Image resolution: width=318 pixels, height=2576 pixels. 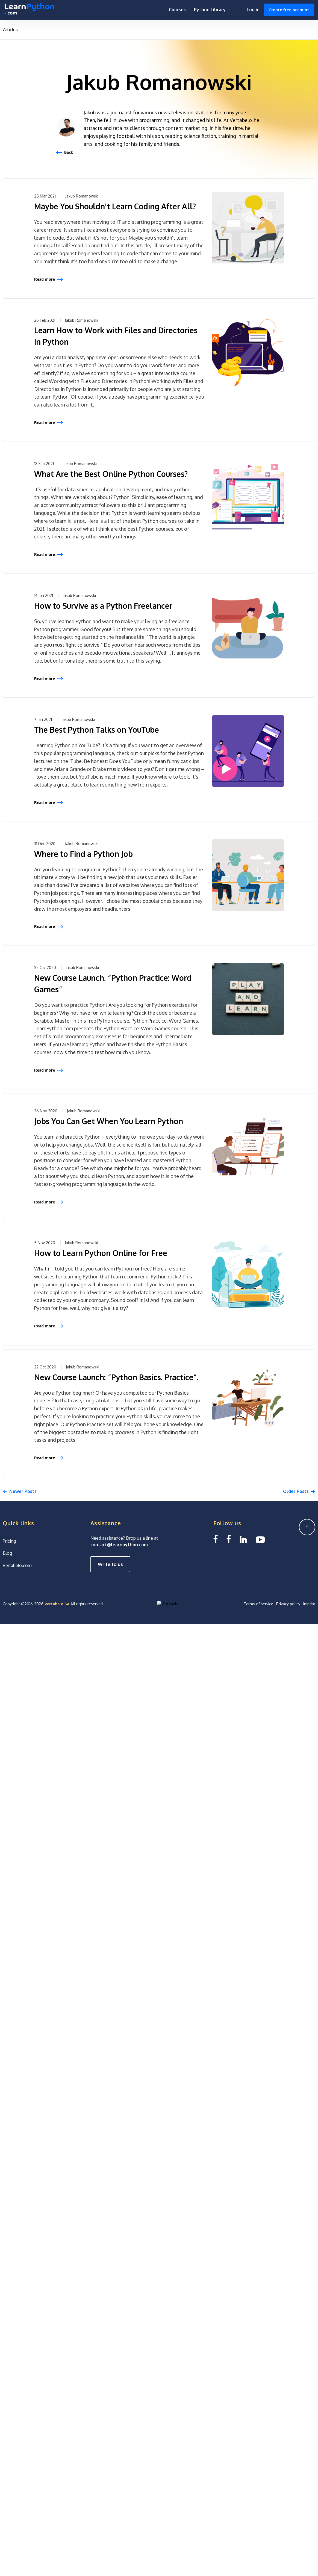 What do you see at coordinates (288, 1604) in the screenshot?
I see `Privacy policy` at bounding box center [288, 1604].